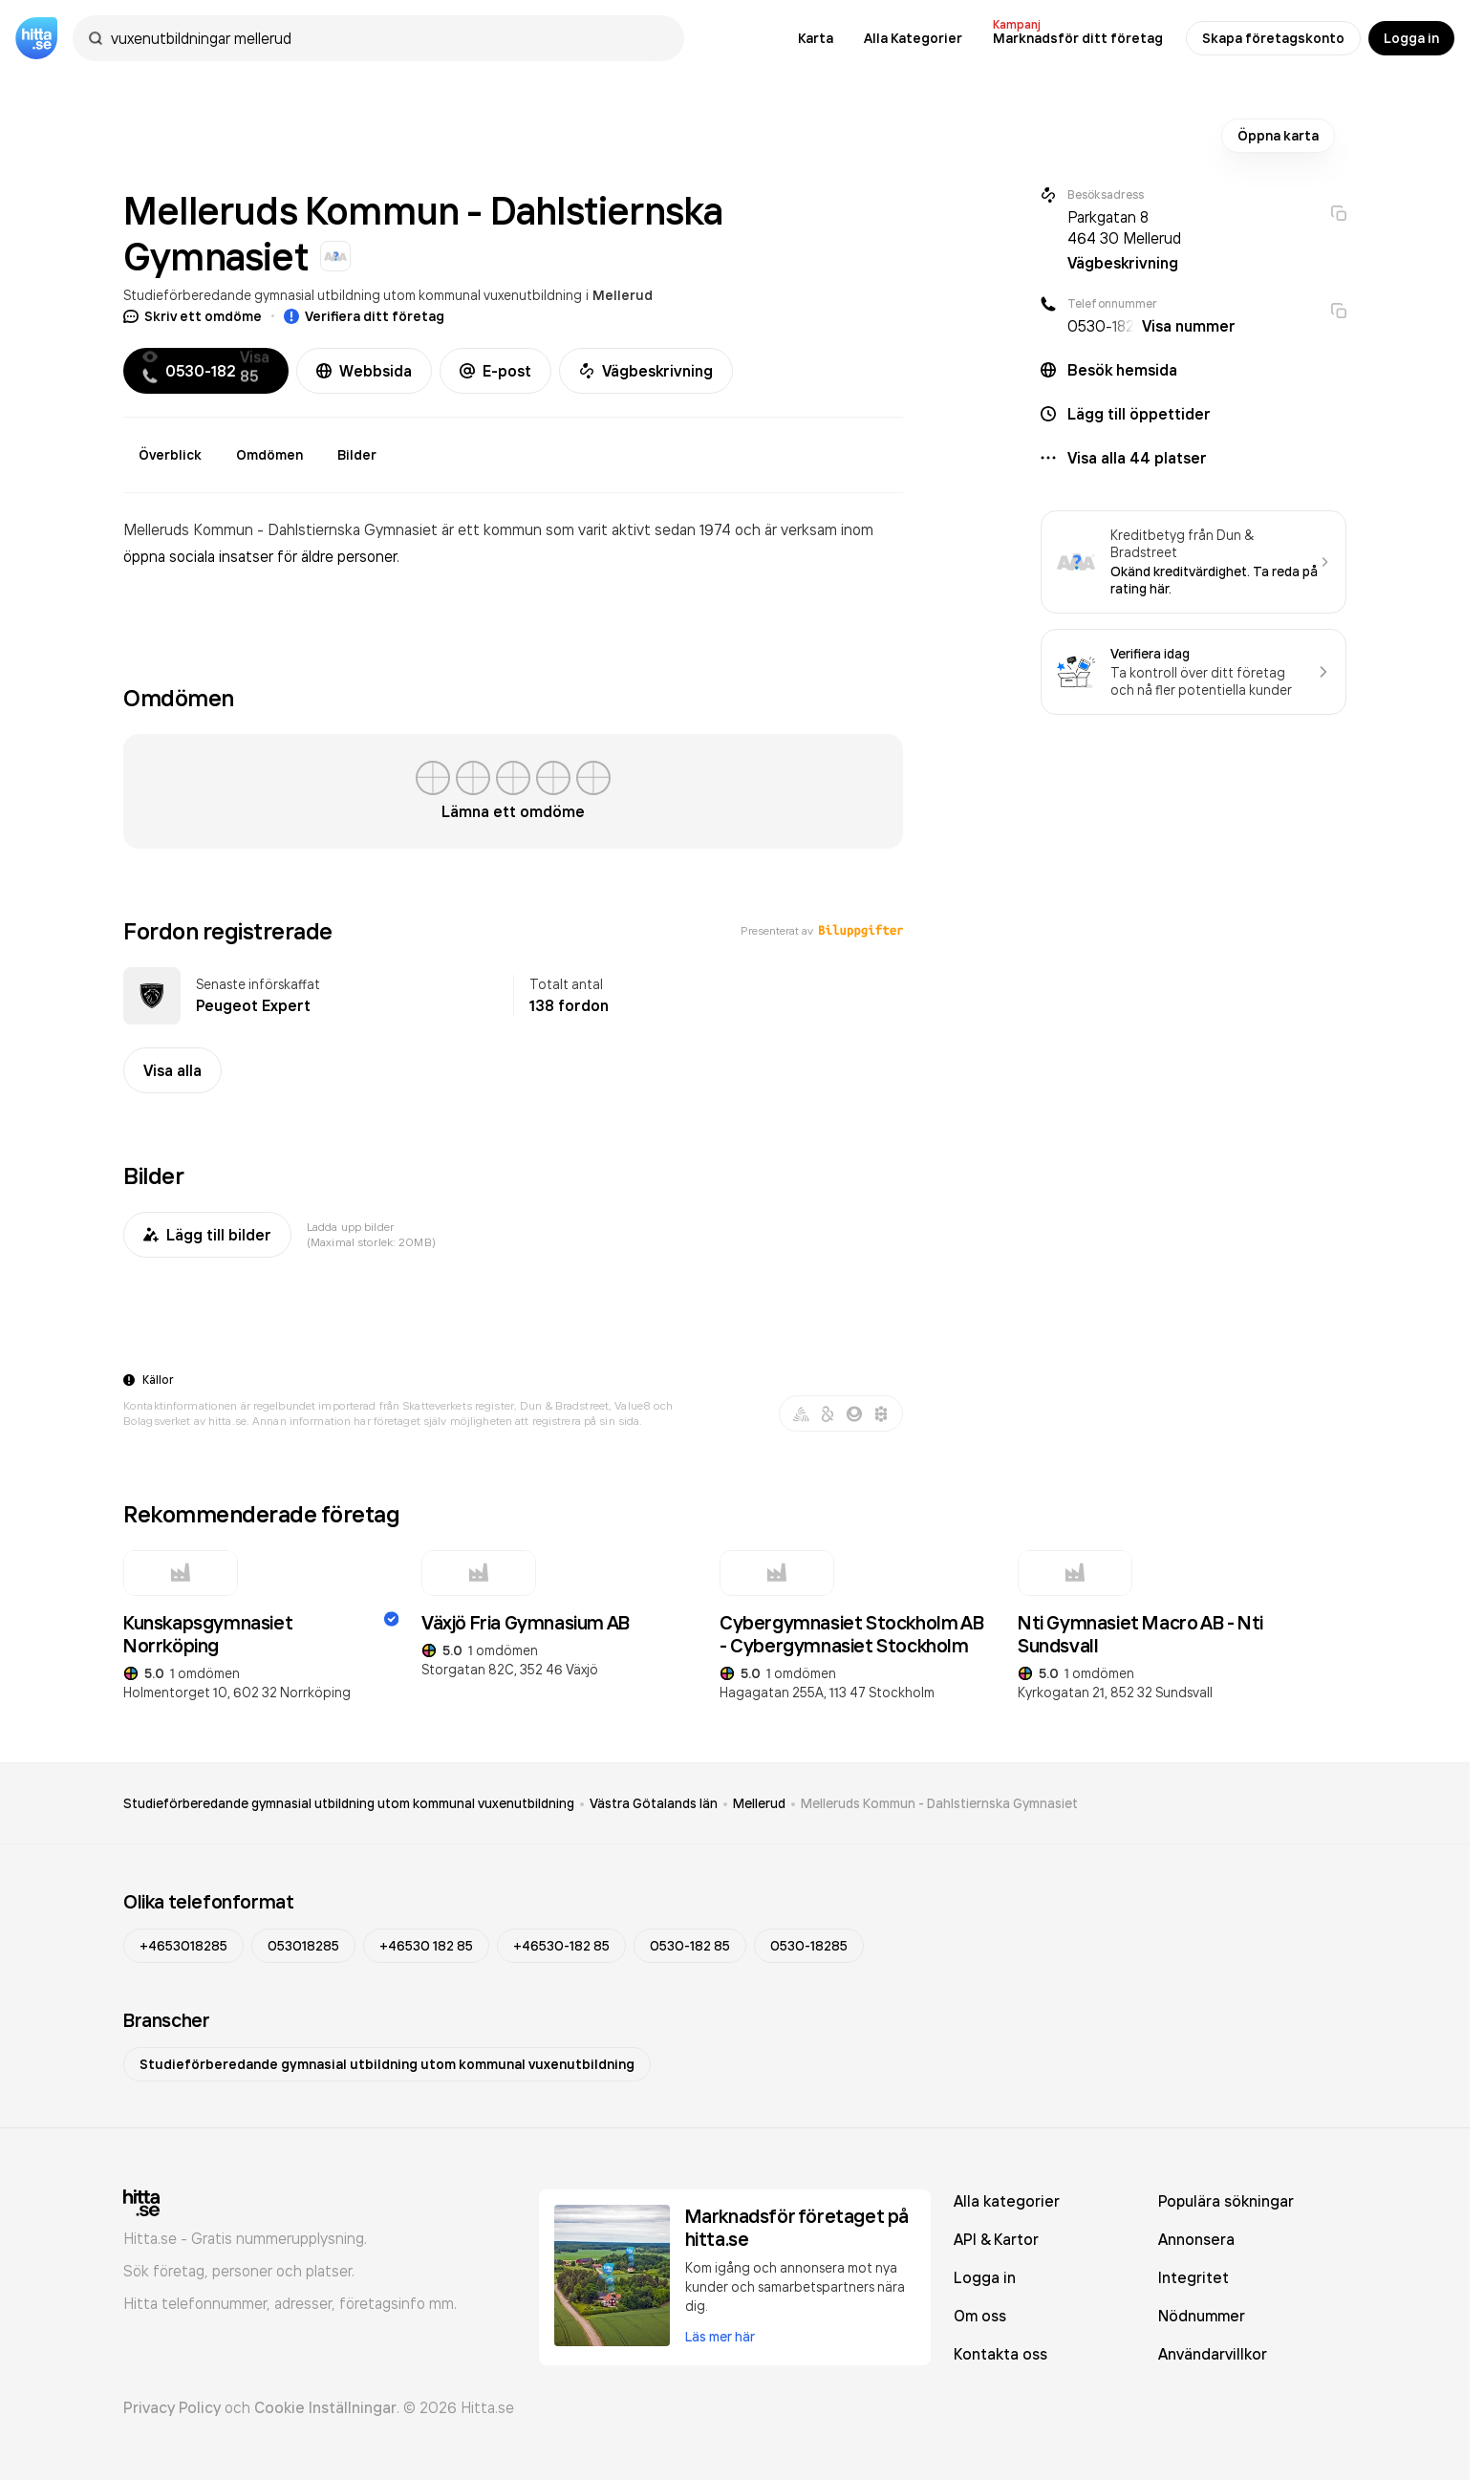  I want to click on Skapa företagskonto, so click(1273, 38).